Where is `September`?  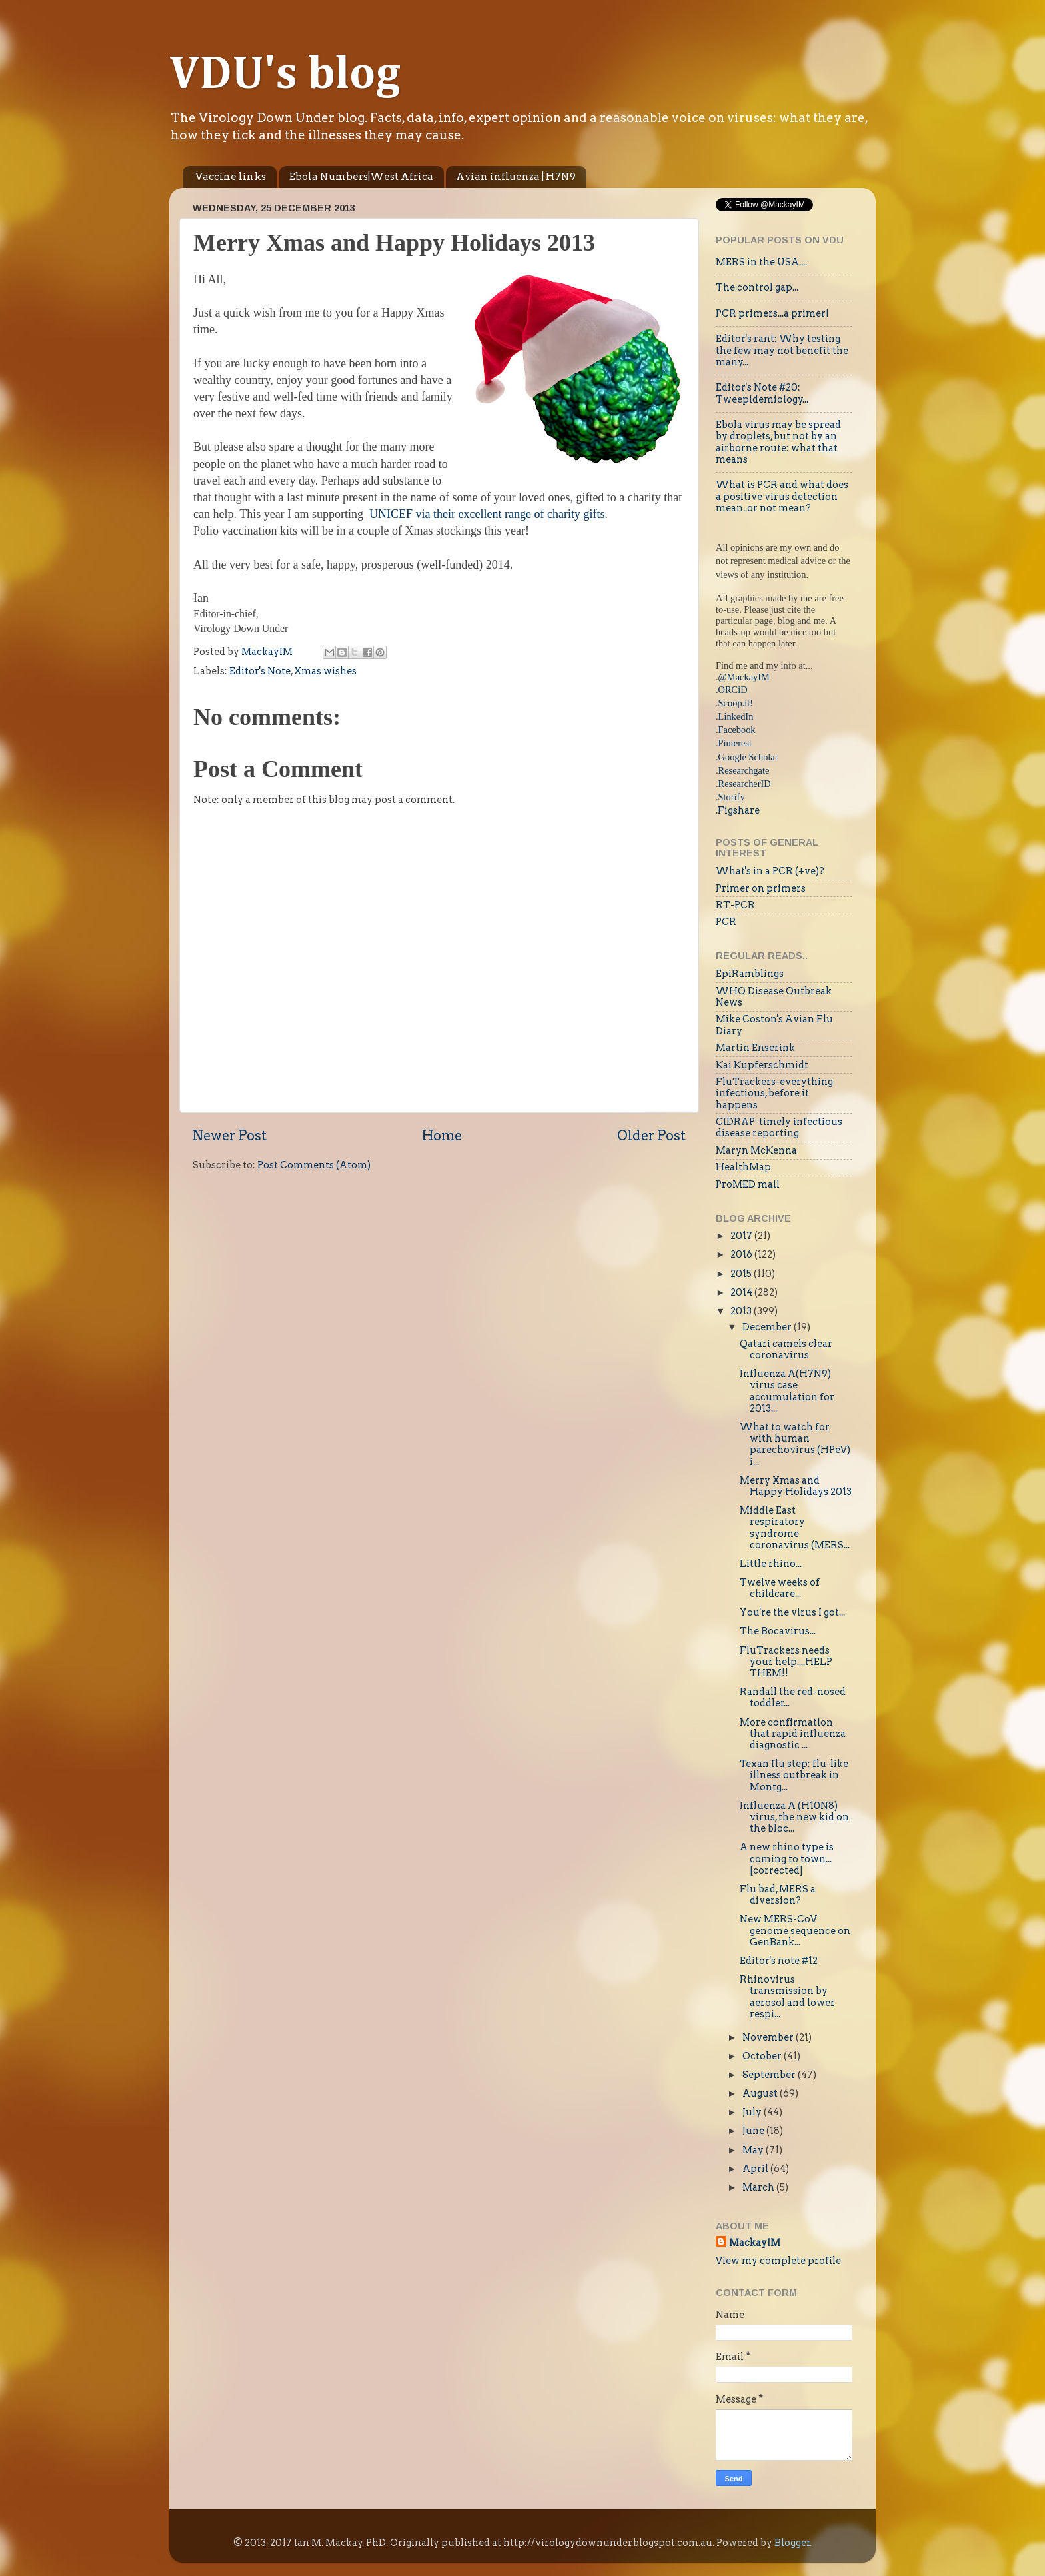
September is located at coordinates (770, 2075).